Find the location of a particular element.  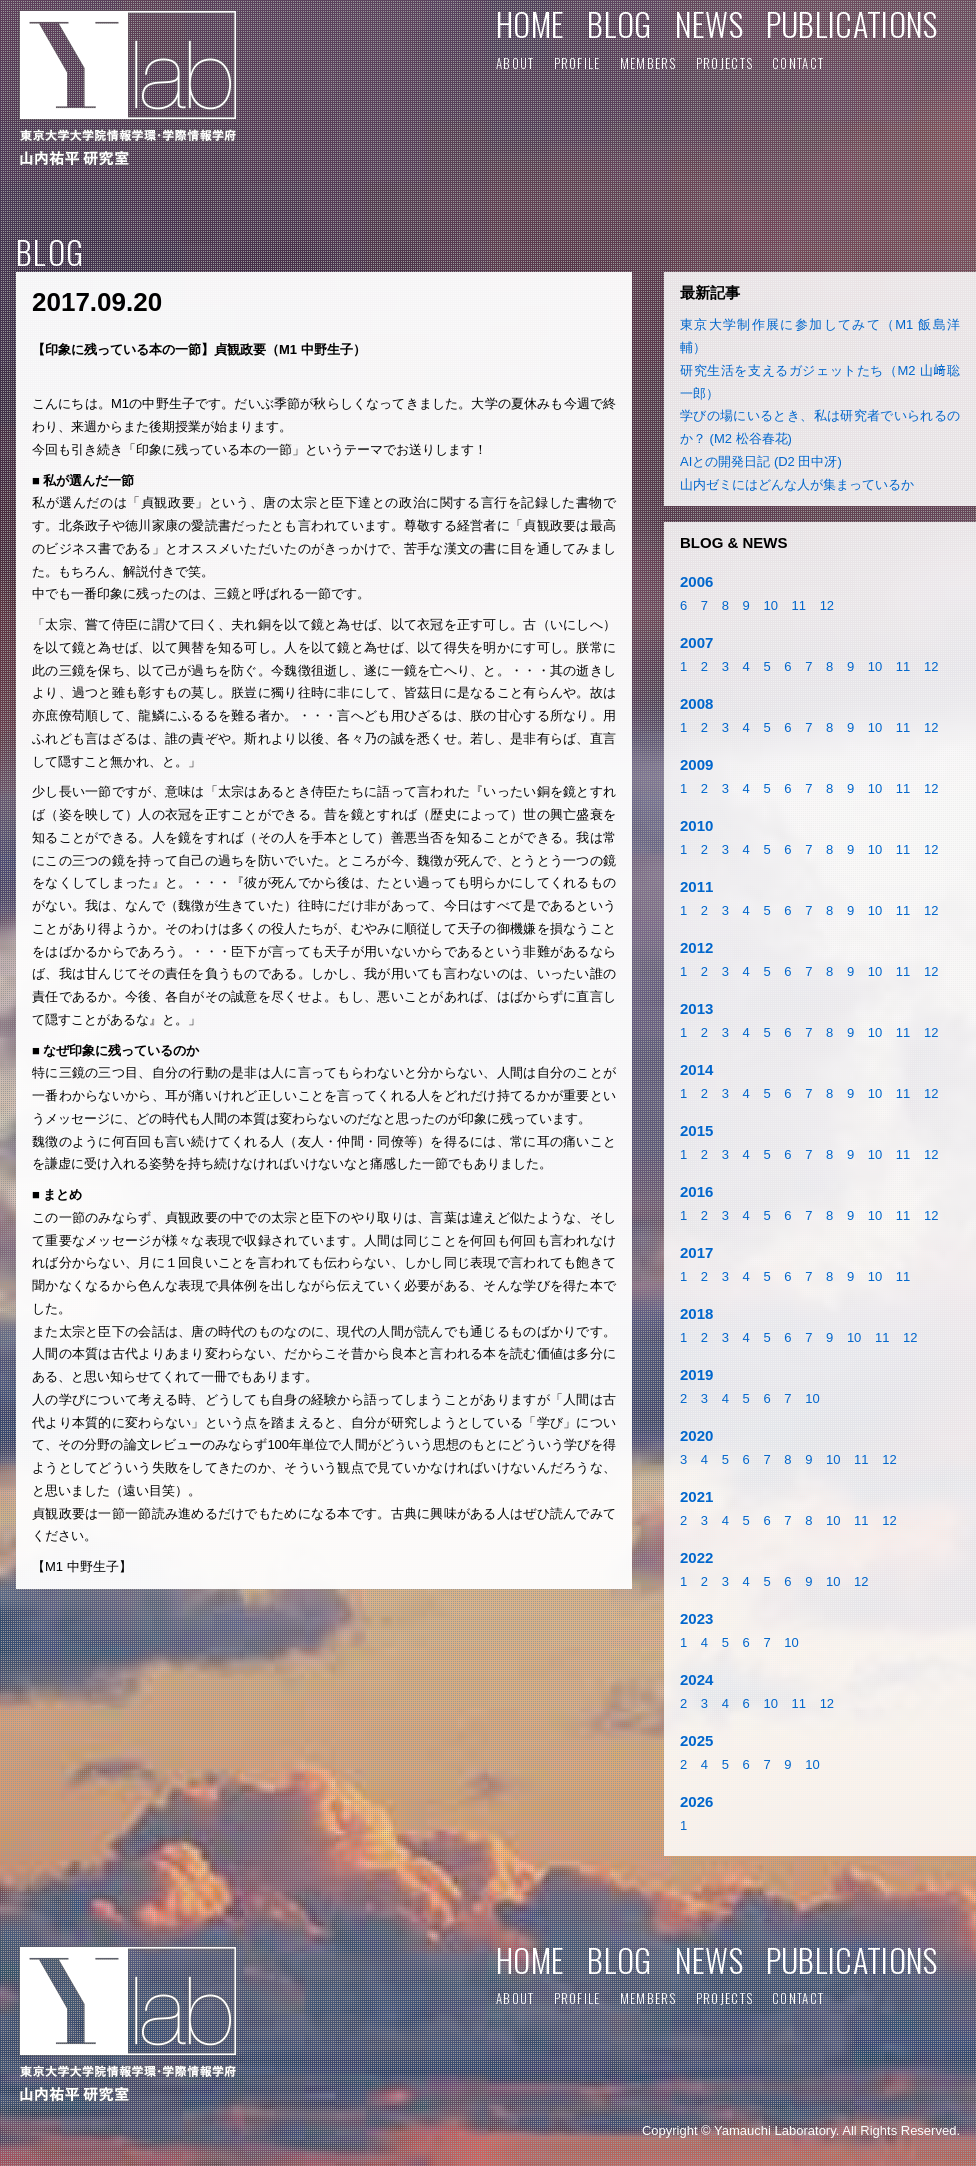

2011 is located at coordinates (696, 886).